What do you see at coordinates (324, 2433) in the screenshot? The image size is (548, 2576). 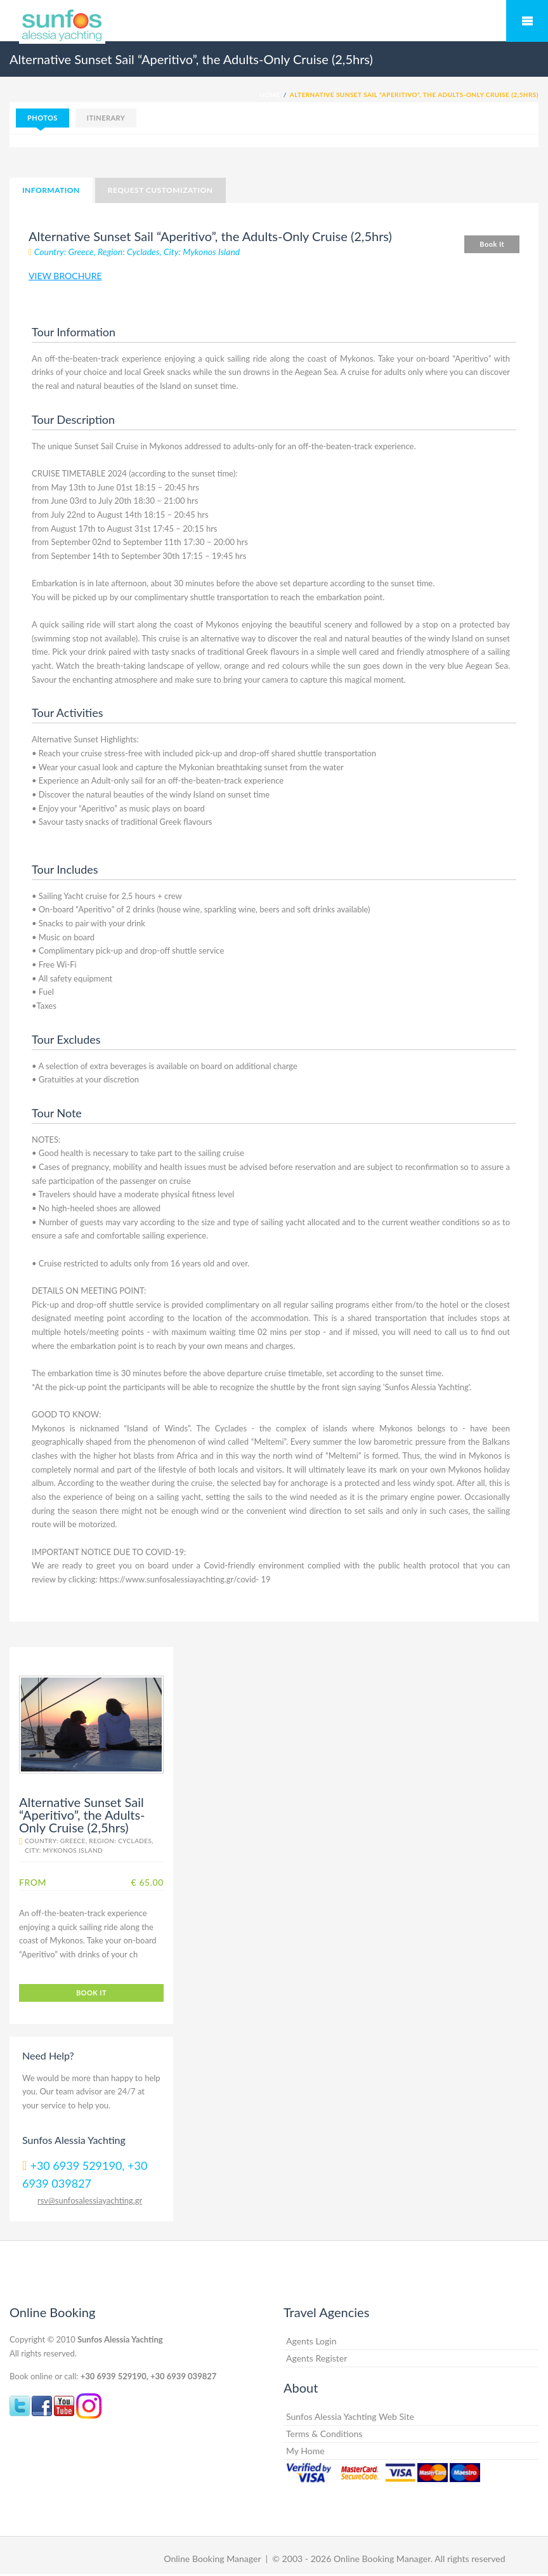 I see `Terms & Conditions` at bounding box center [324, 2433].